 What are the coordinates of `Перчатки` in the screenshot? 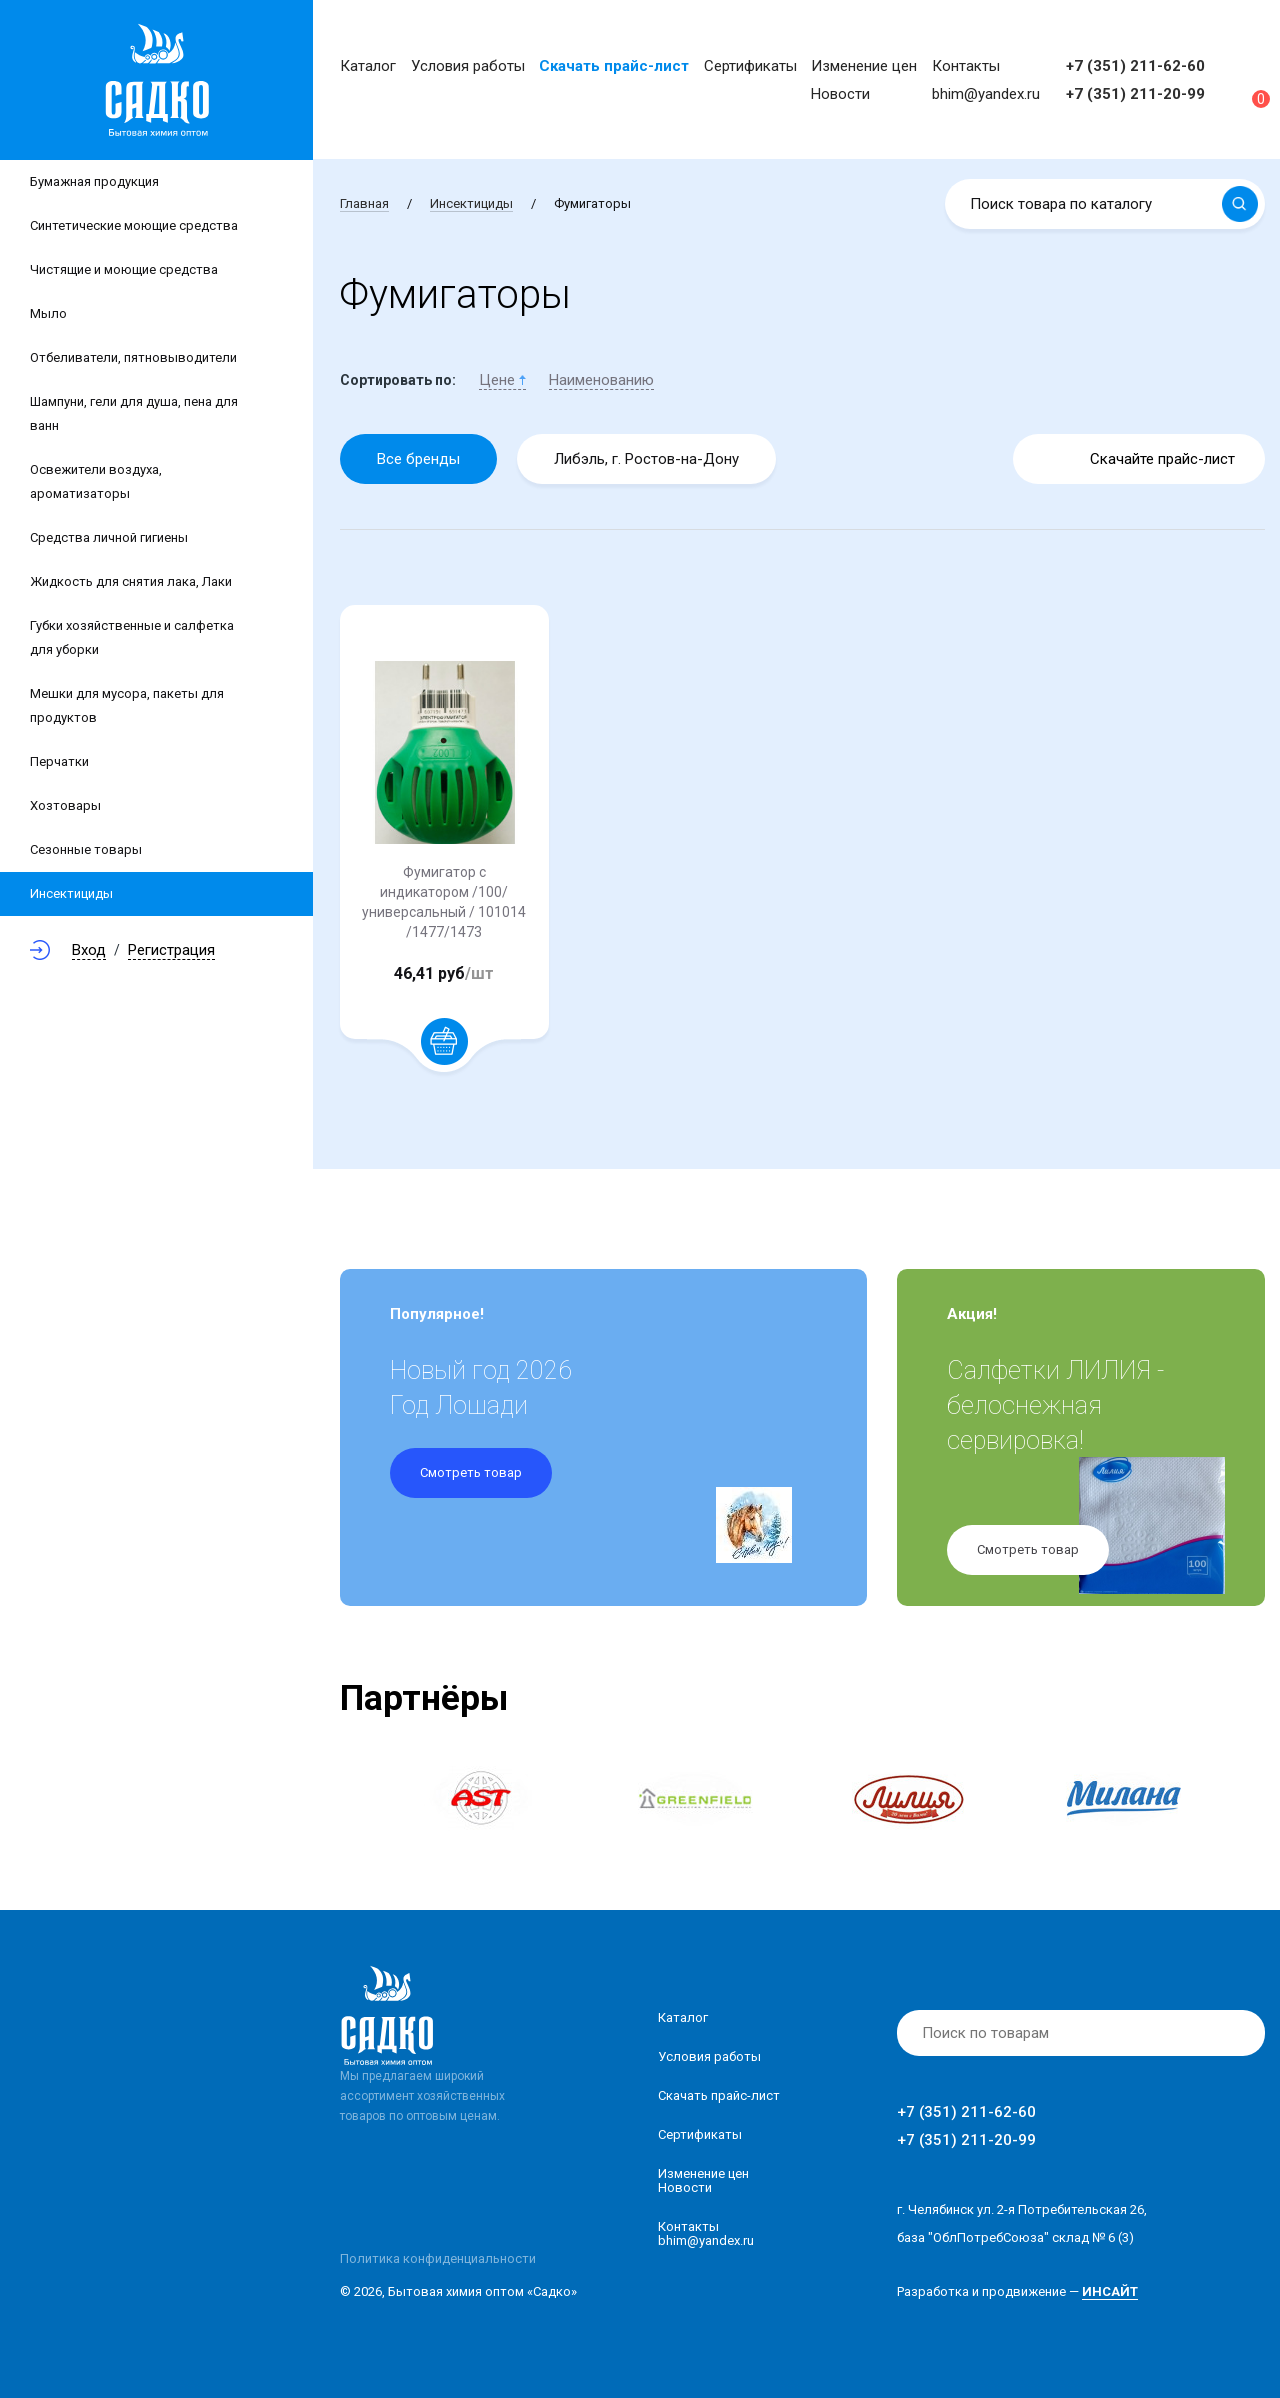 It's located at (59, 761).